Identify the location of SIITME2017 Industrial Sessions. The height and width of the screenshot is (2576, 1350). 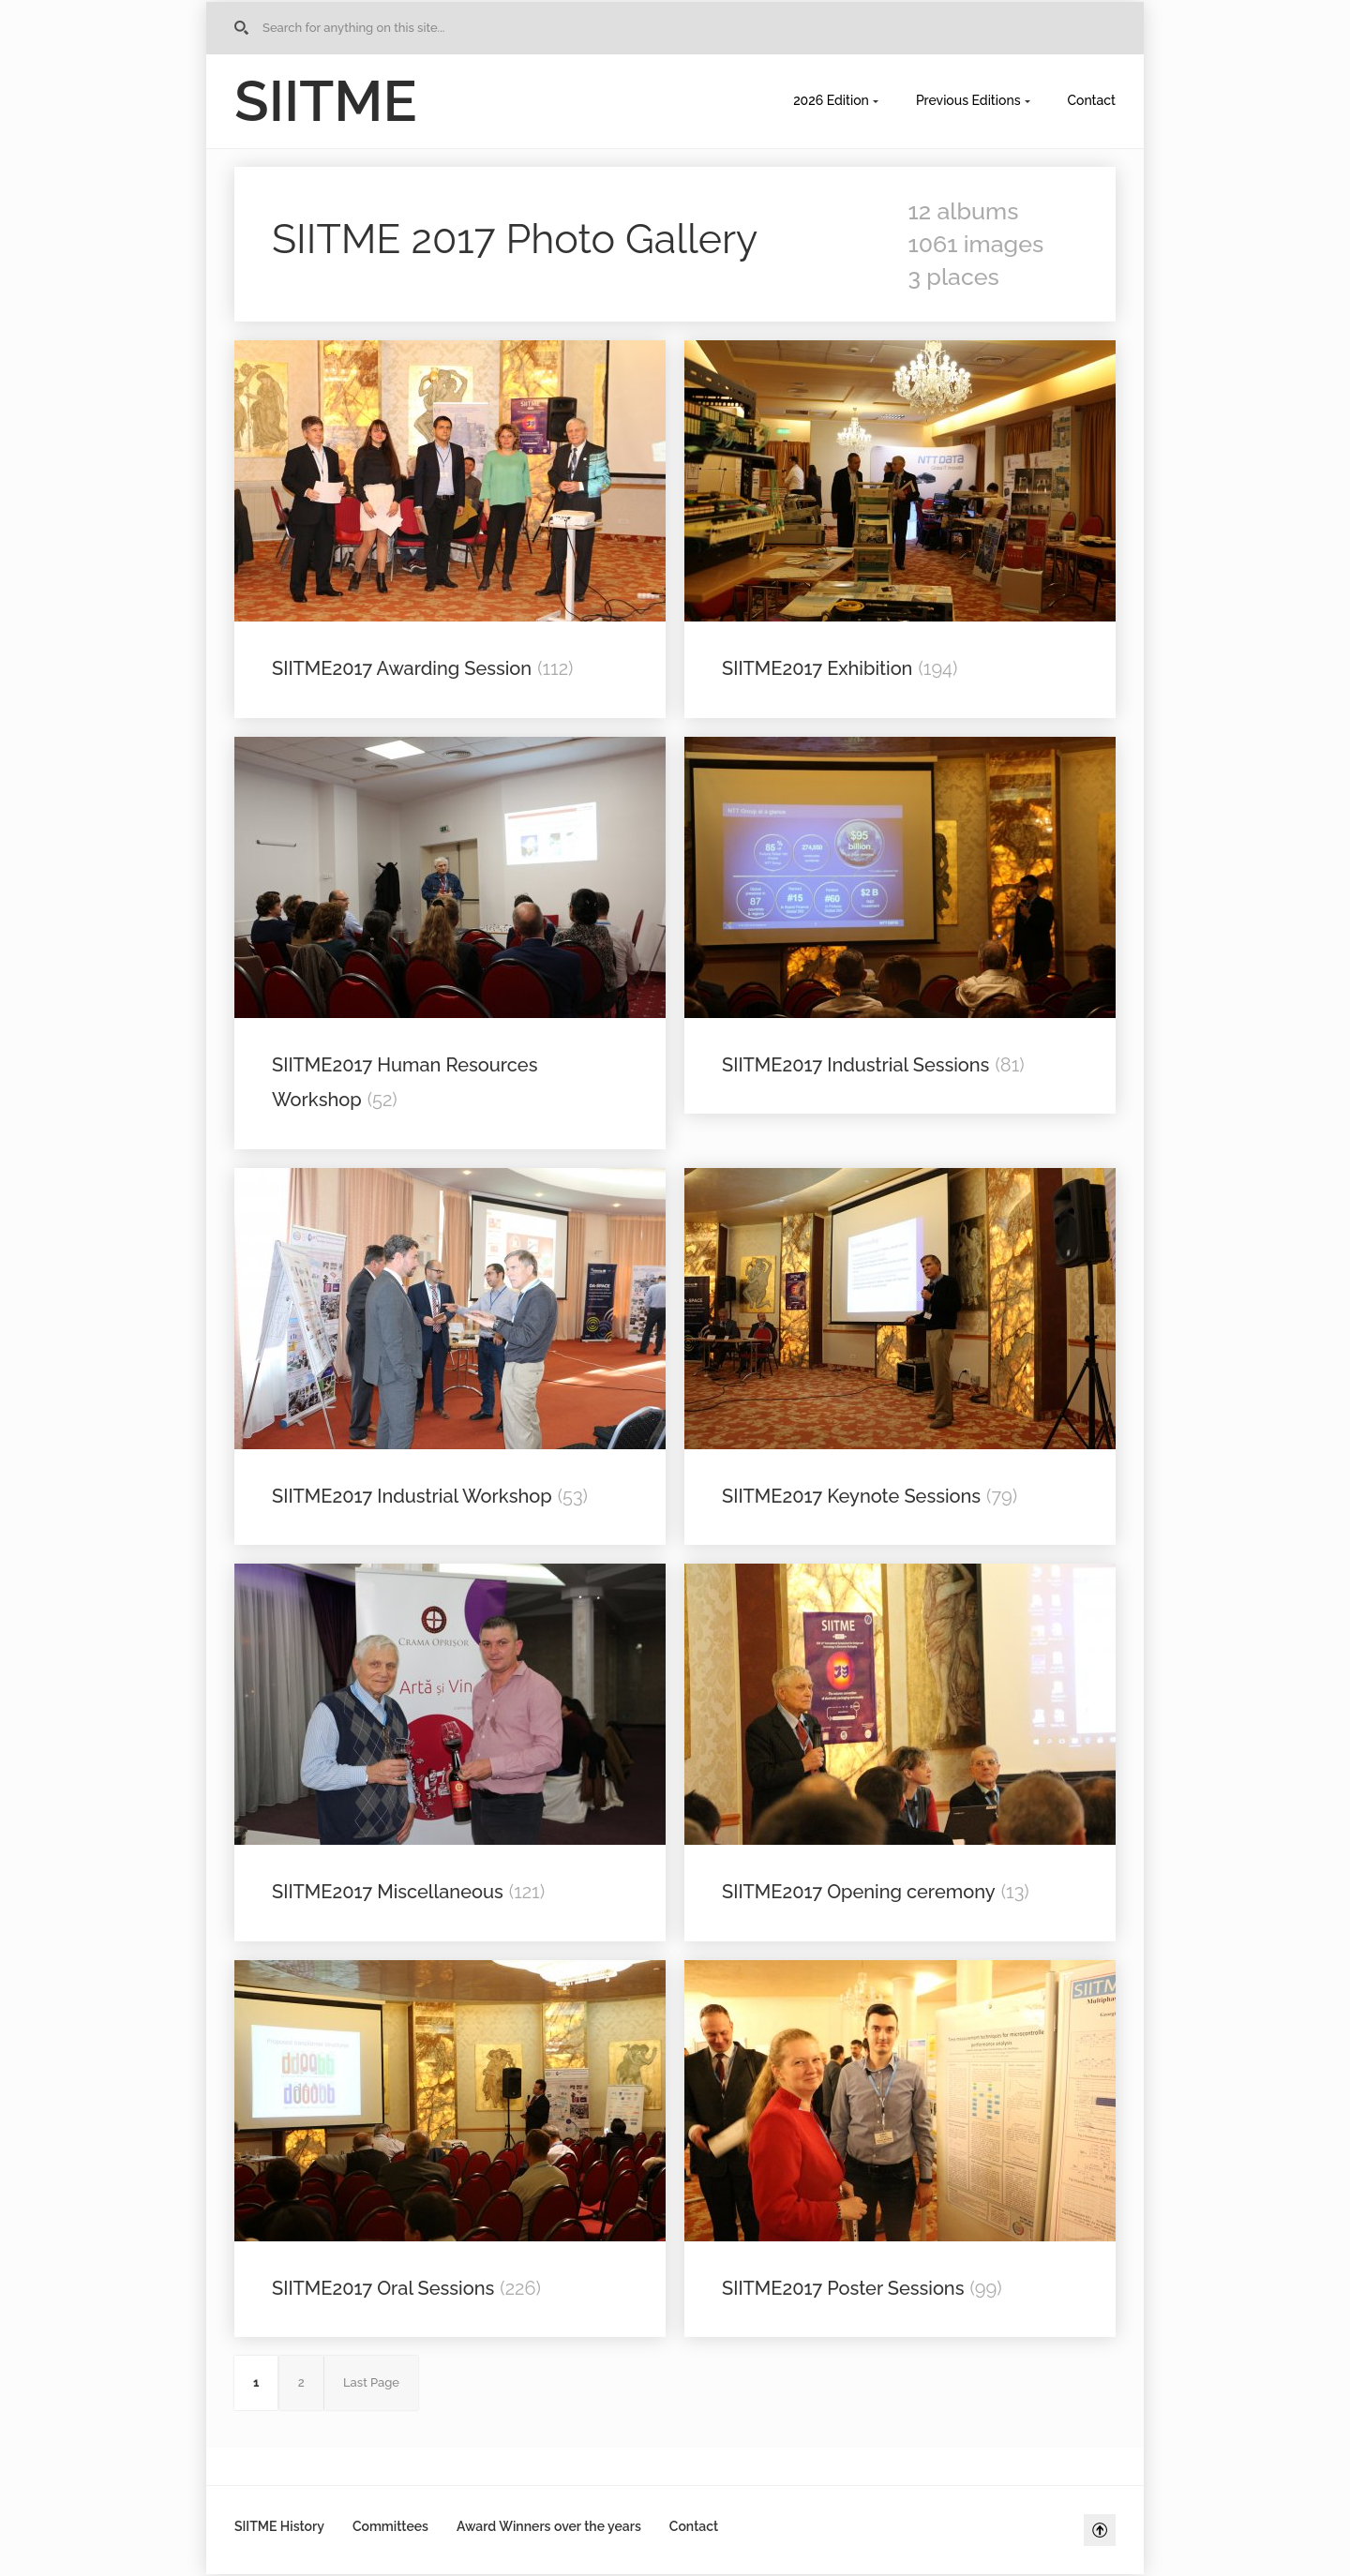
(855, 1065).